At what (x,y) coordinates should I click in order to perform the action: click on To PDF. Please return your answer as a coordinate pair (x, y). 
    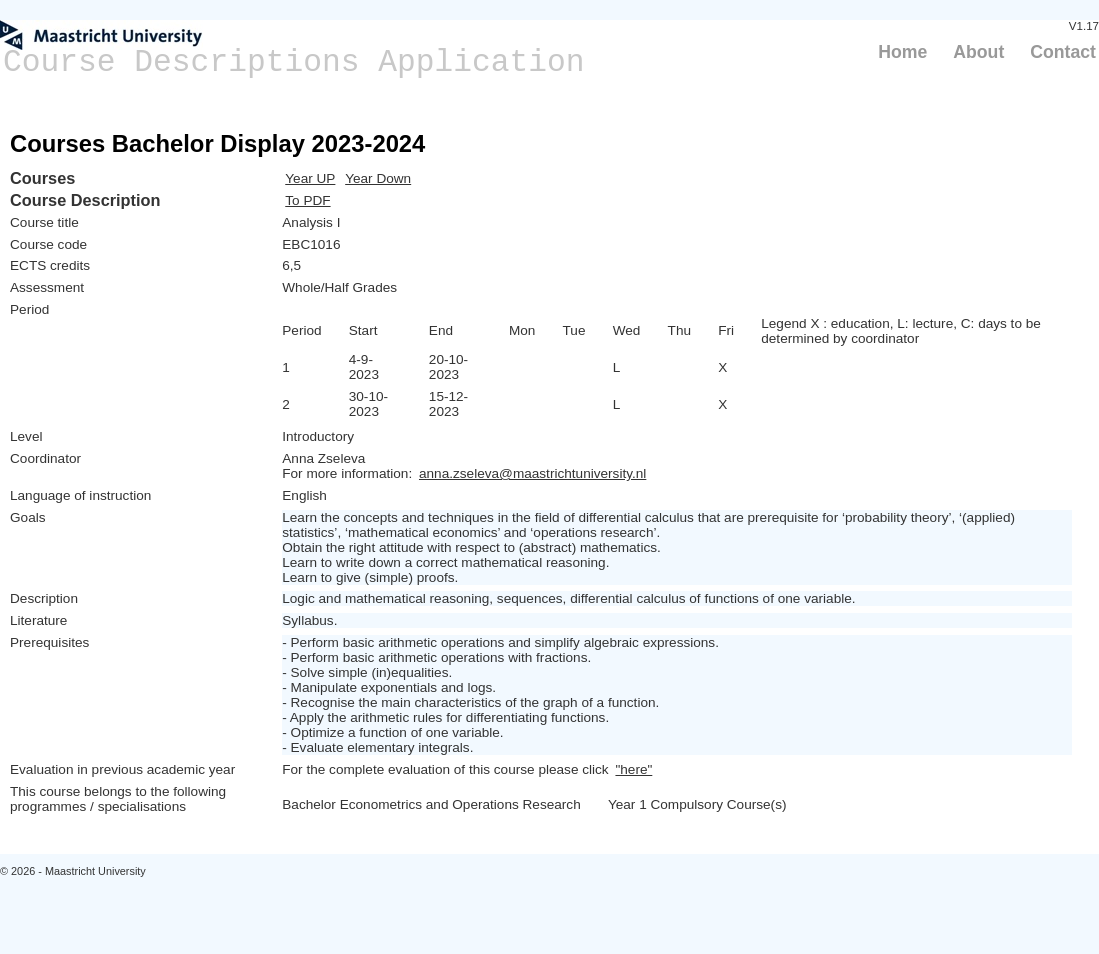
    Looking at the image, I should click on (307, 200).